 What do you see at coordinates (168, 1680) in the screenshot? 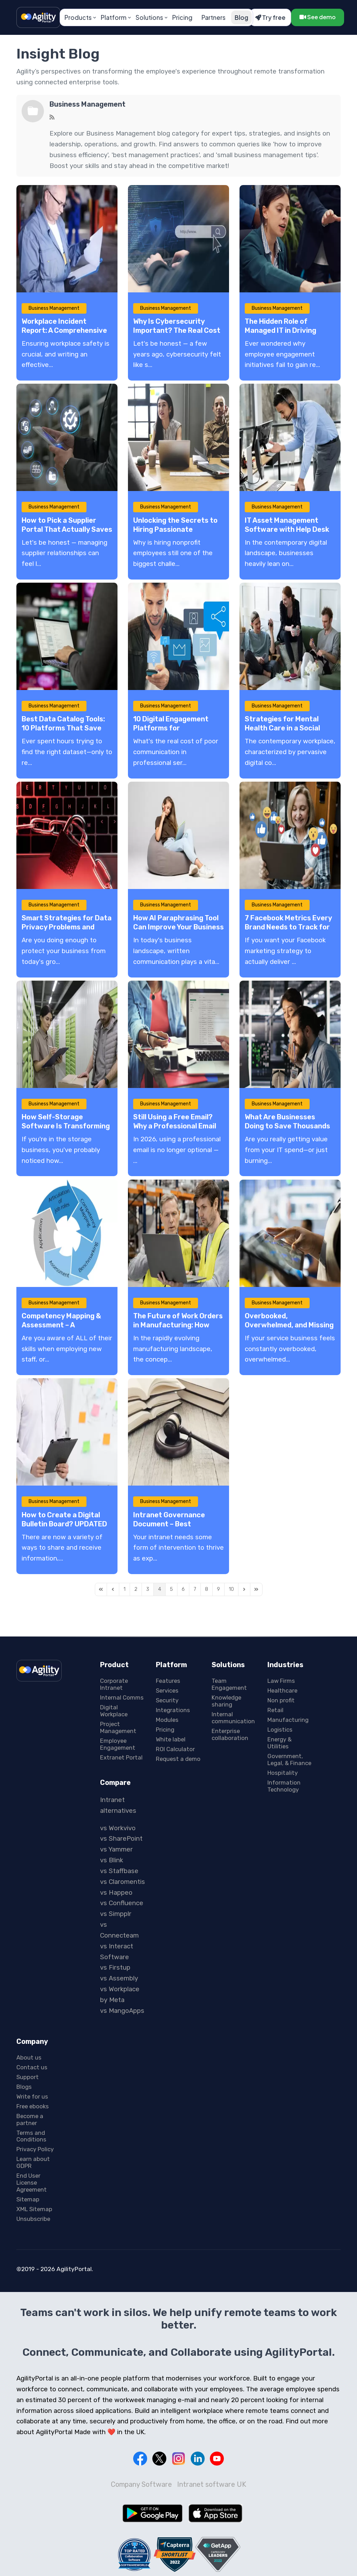
I see `Features` at bounding box center [168, 1680].